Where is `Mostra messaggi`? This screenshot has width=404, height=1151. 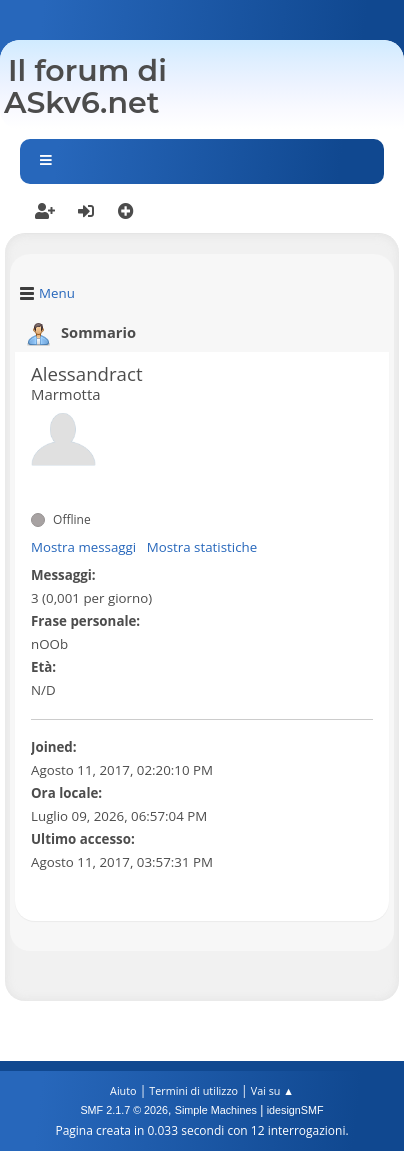 Mostra messaggi is located at coordinates (83, 547).